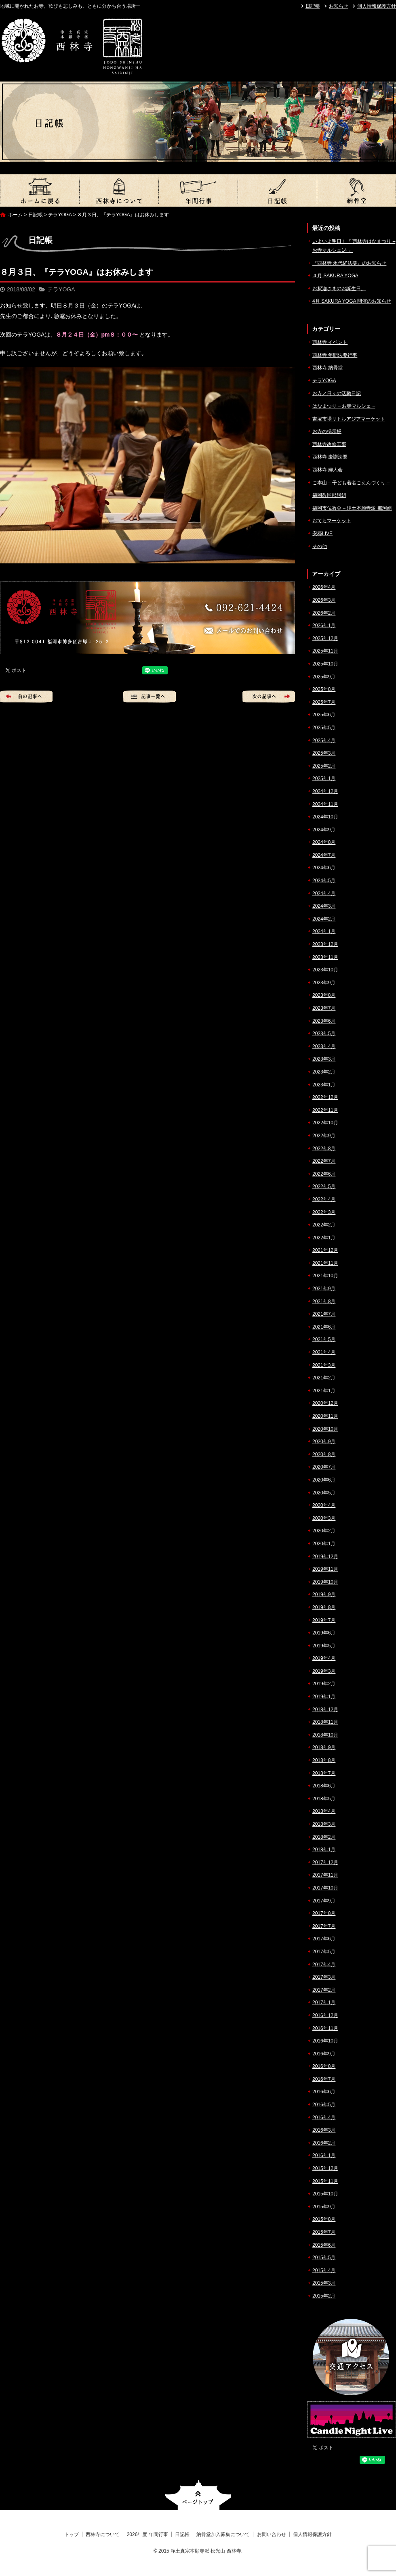 The image size is (396, 2576). I want to click on 2025年12月, so click(325, 638).